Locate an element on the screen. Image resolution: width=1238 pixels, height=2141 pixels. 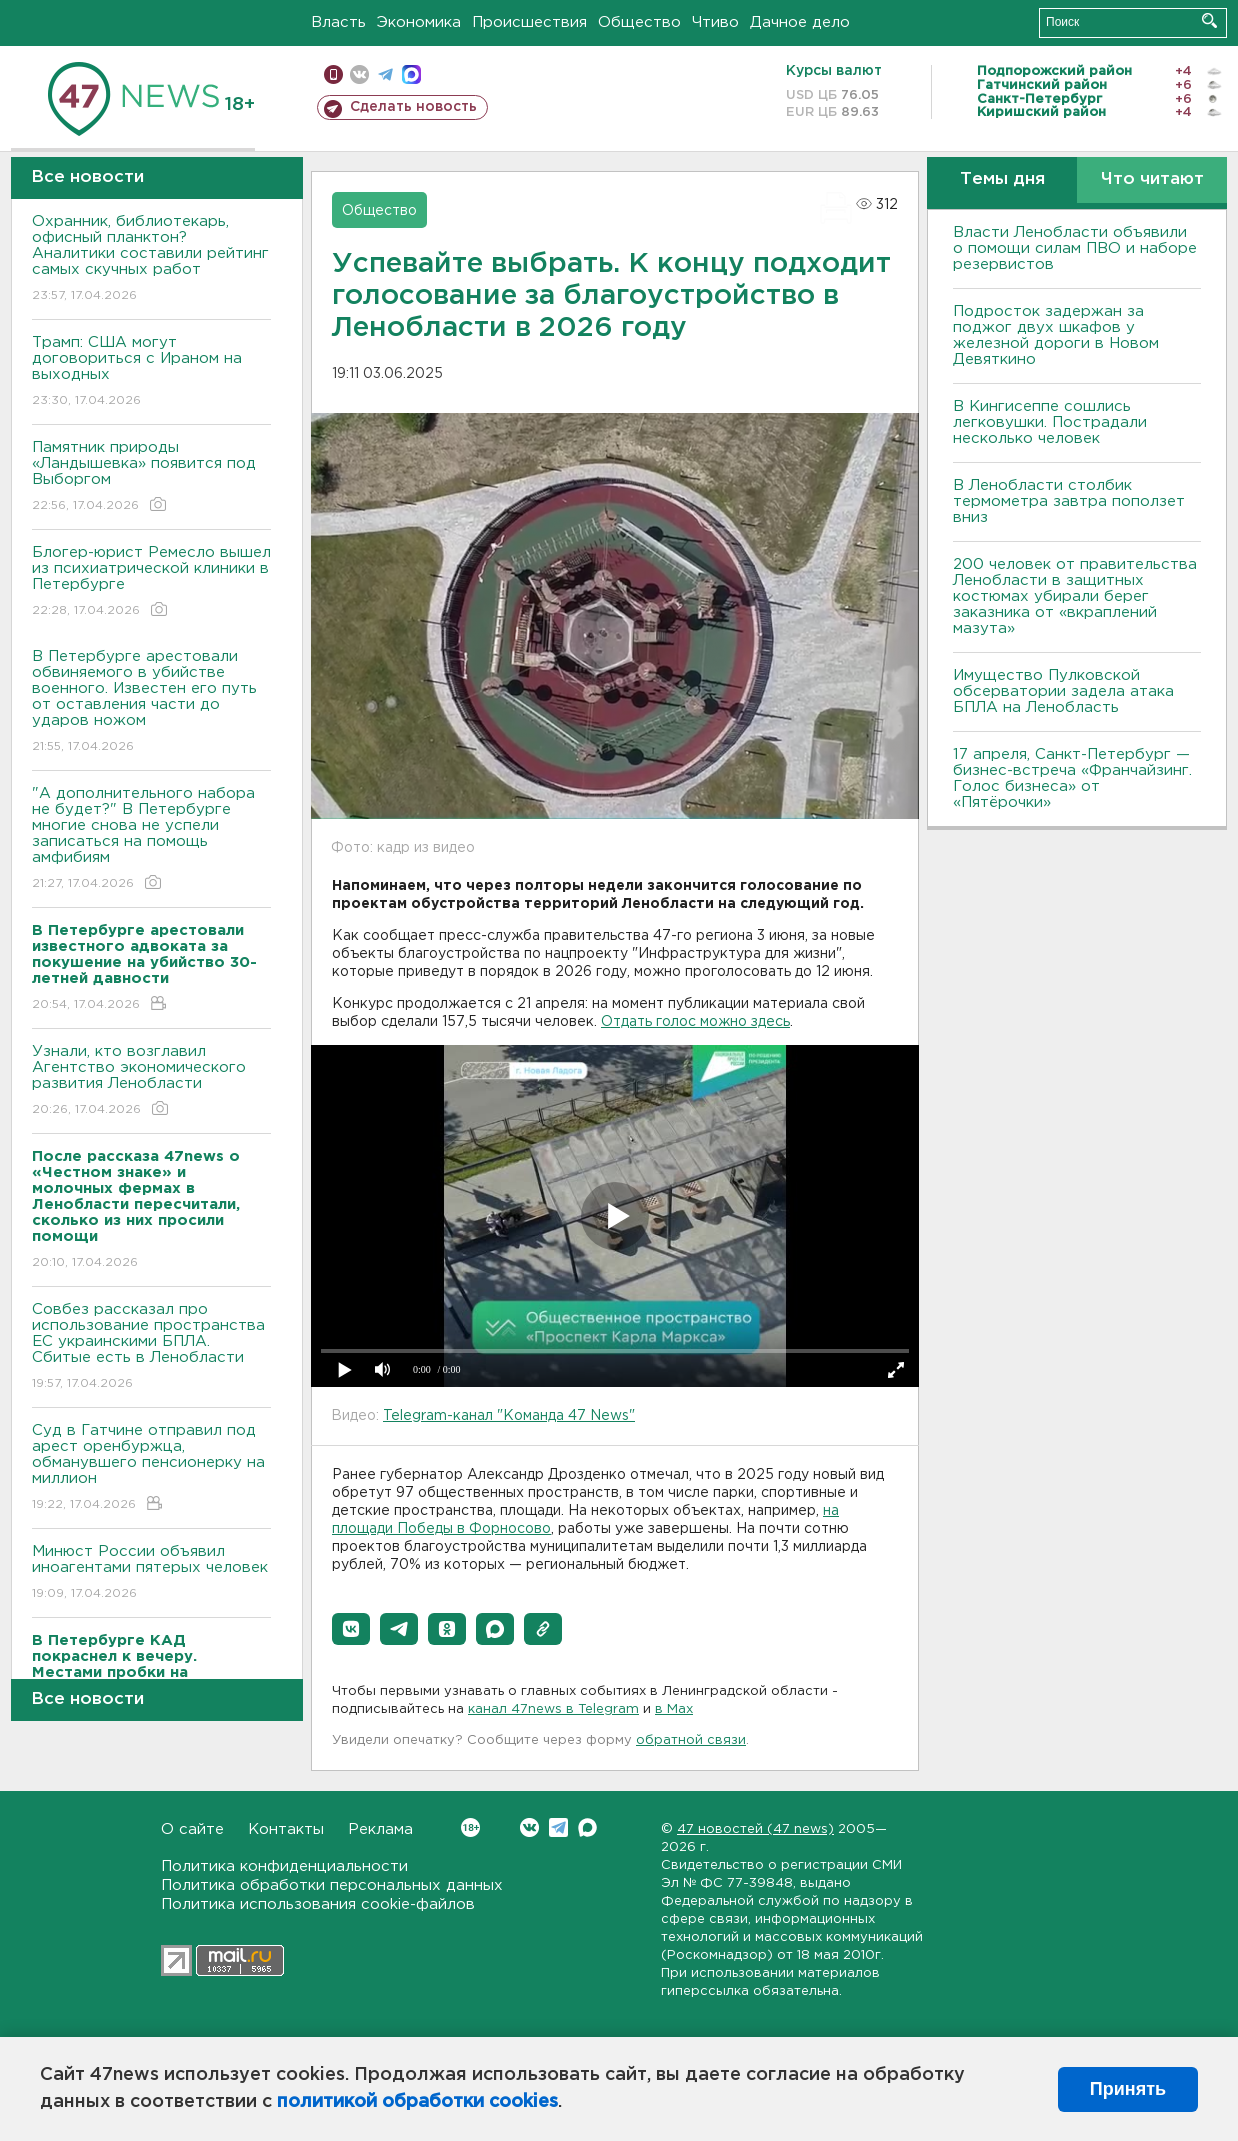
Минюст России объявил иноагентами пятерых человек is located at coordinates (151, 1573).